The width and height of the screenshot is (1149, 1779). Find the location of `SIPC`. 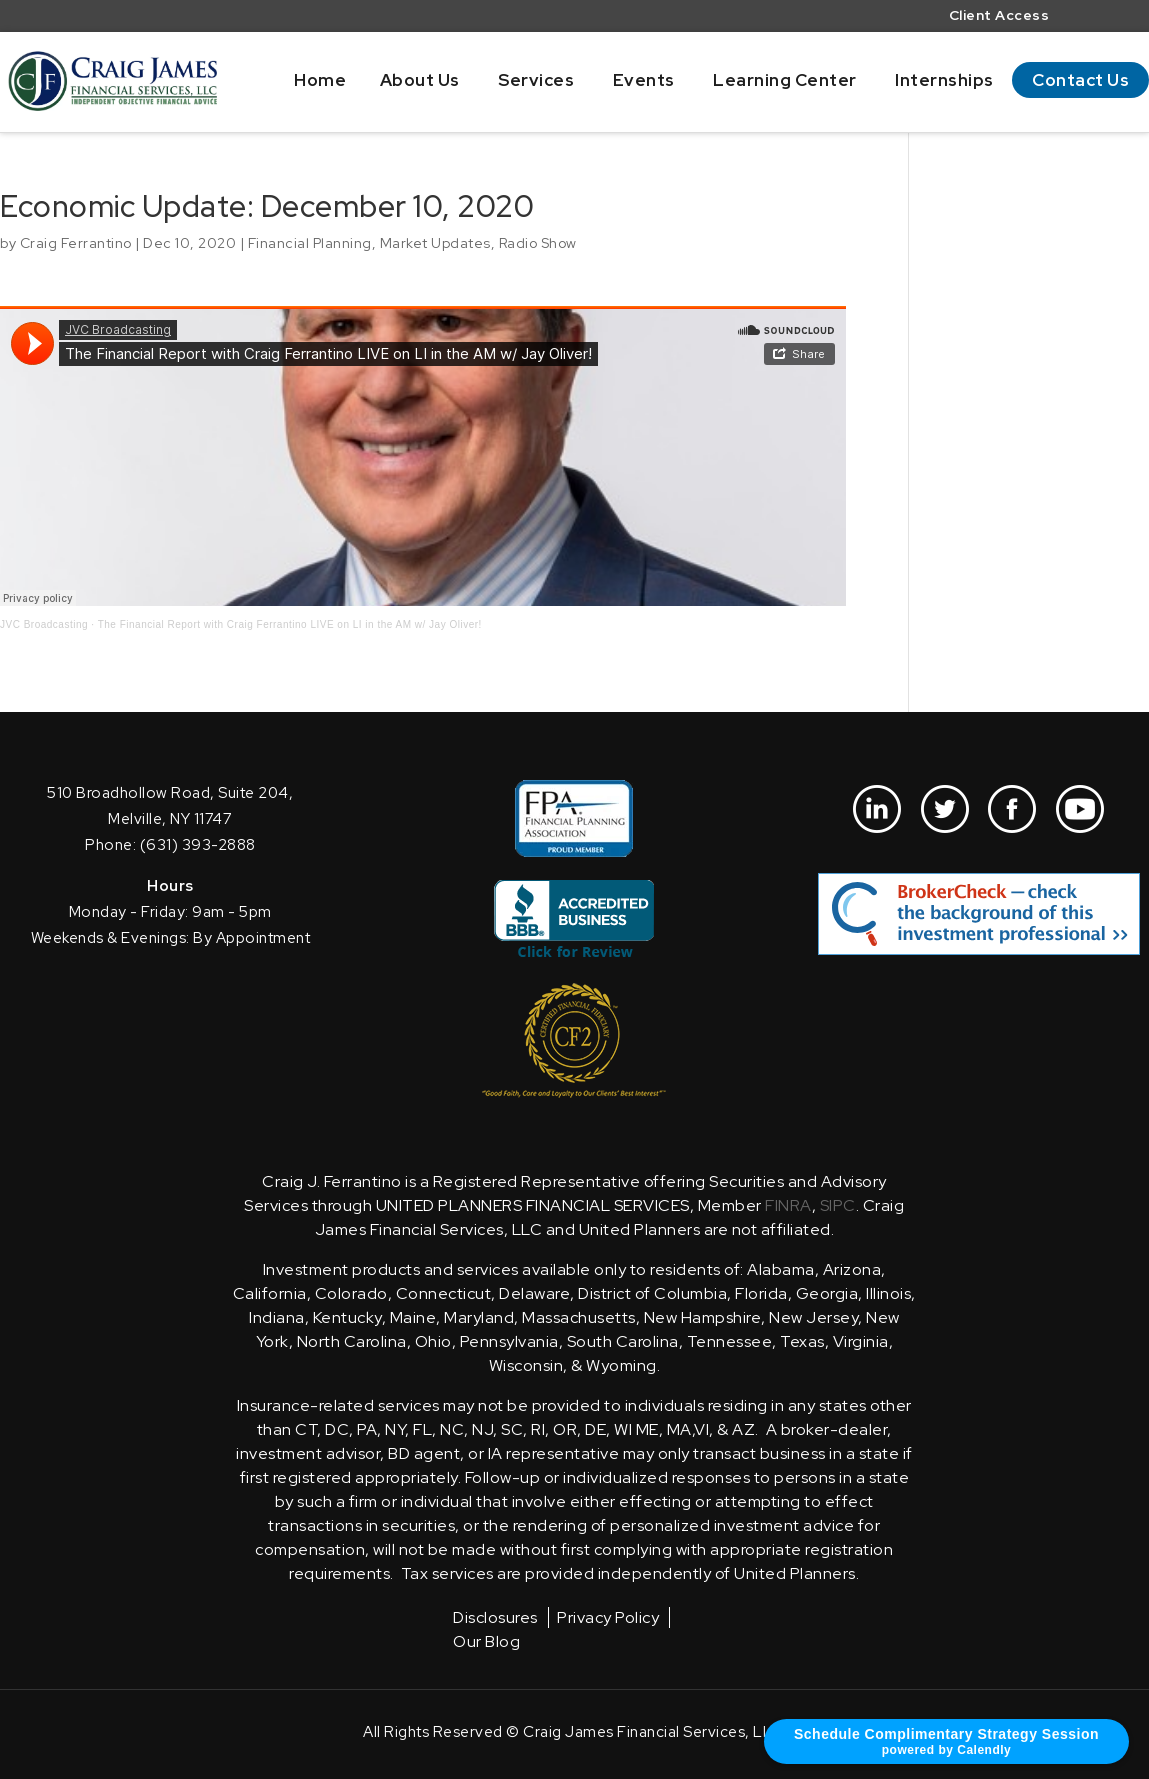

SIPC is located at coordinates (838, 1205).